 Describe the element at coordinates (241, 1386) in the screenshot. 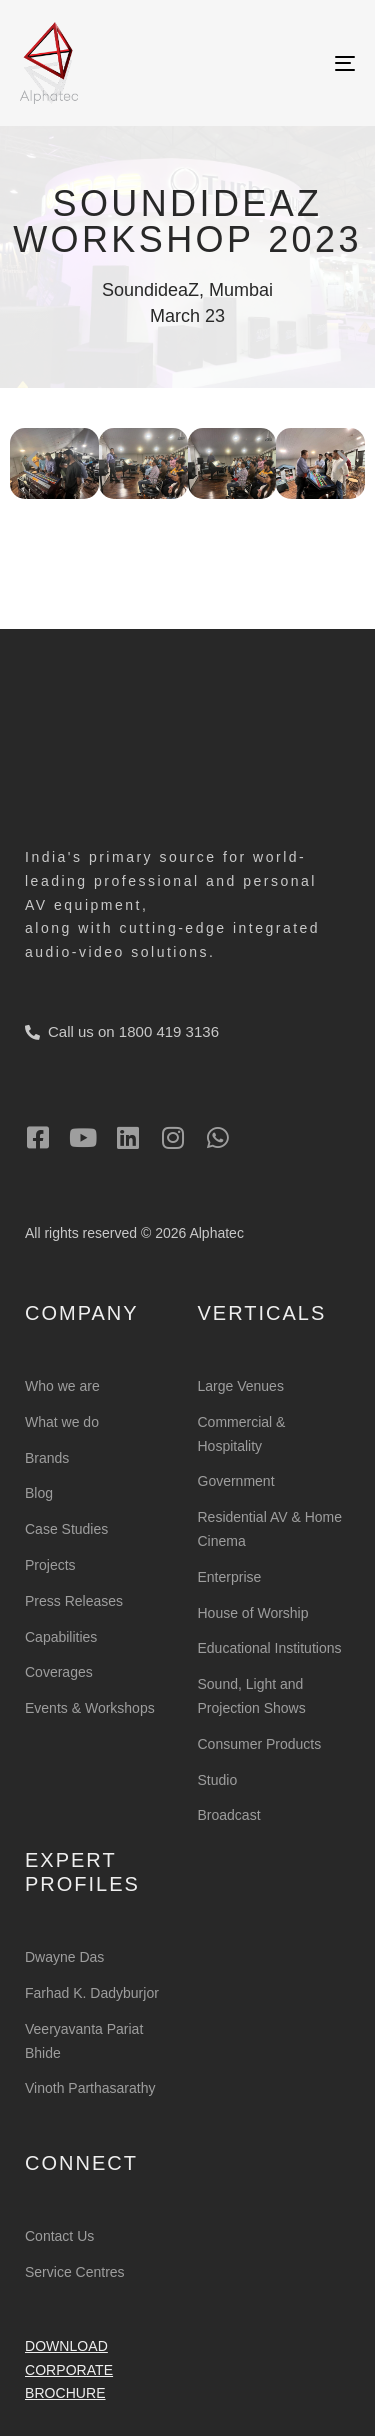

I see `Large Venues` at that location.